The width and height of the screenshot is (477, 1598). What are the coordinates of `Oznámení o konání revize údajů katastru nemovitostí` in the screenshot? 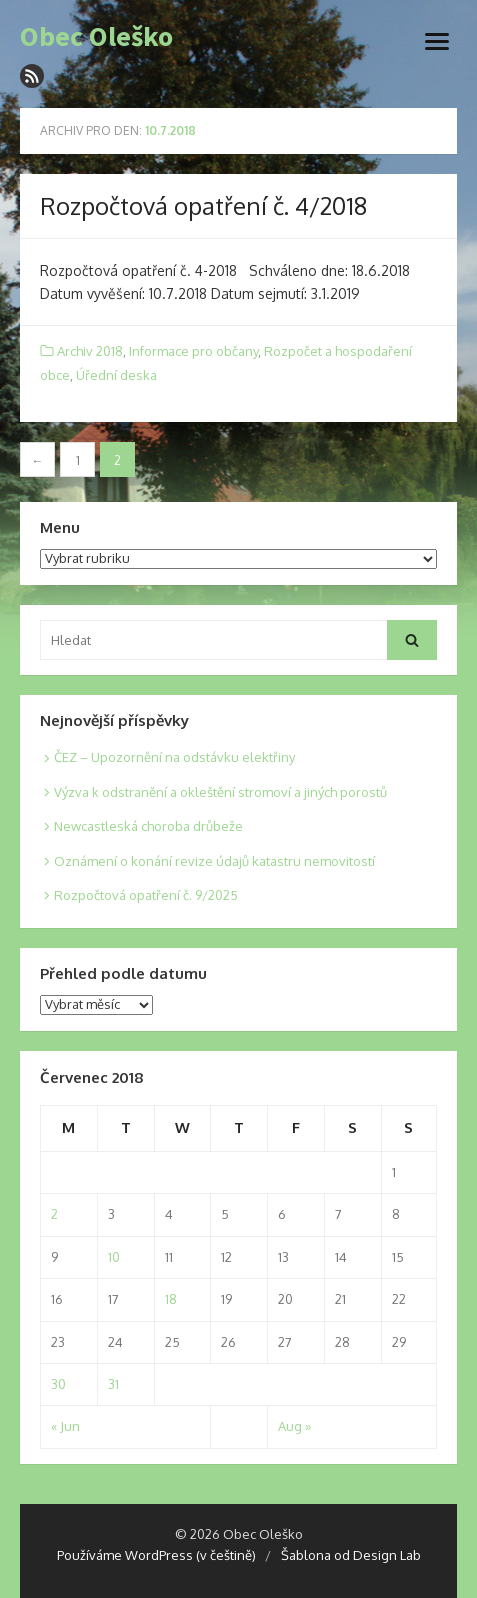 It's located at (214, 861).